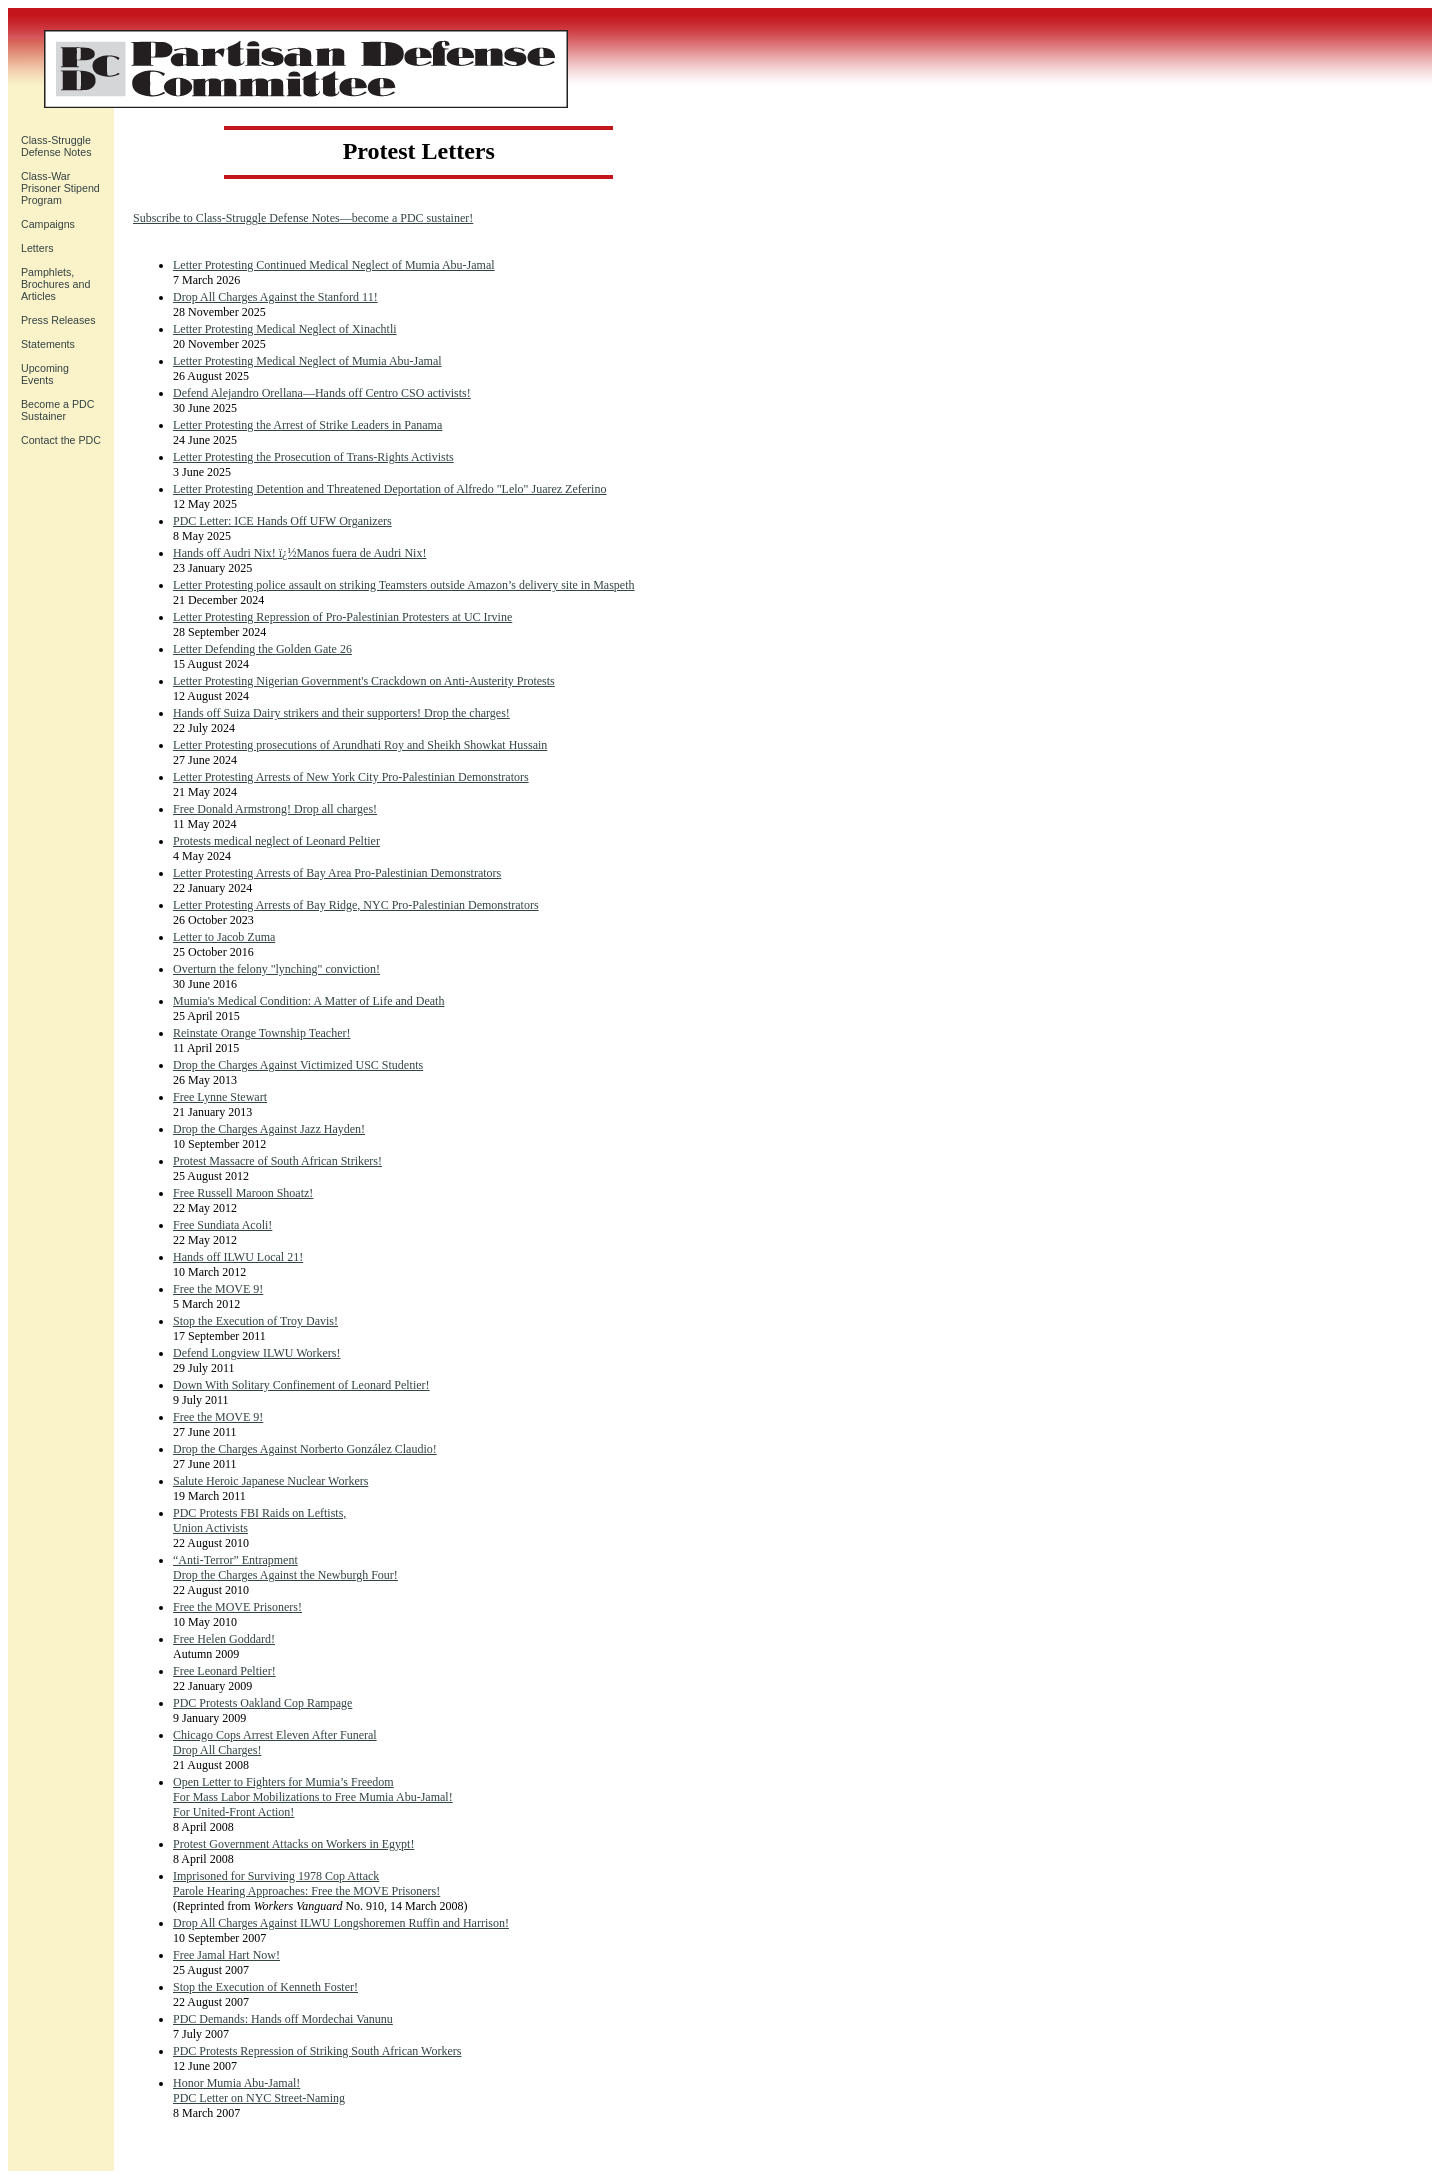  What do you see at coordinates (307, 361) in the screenshot?
I see `Letter Protesting Medical Neglect of Mumia Abu-Jamal` at bounding box center [307, 361].